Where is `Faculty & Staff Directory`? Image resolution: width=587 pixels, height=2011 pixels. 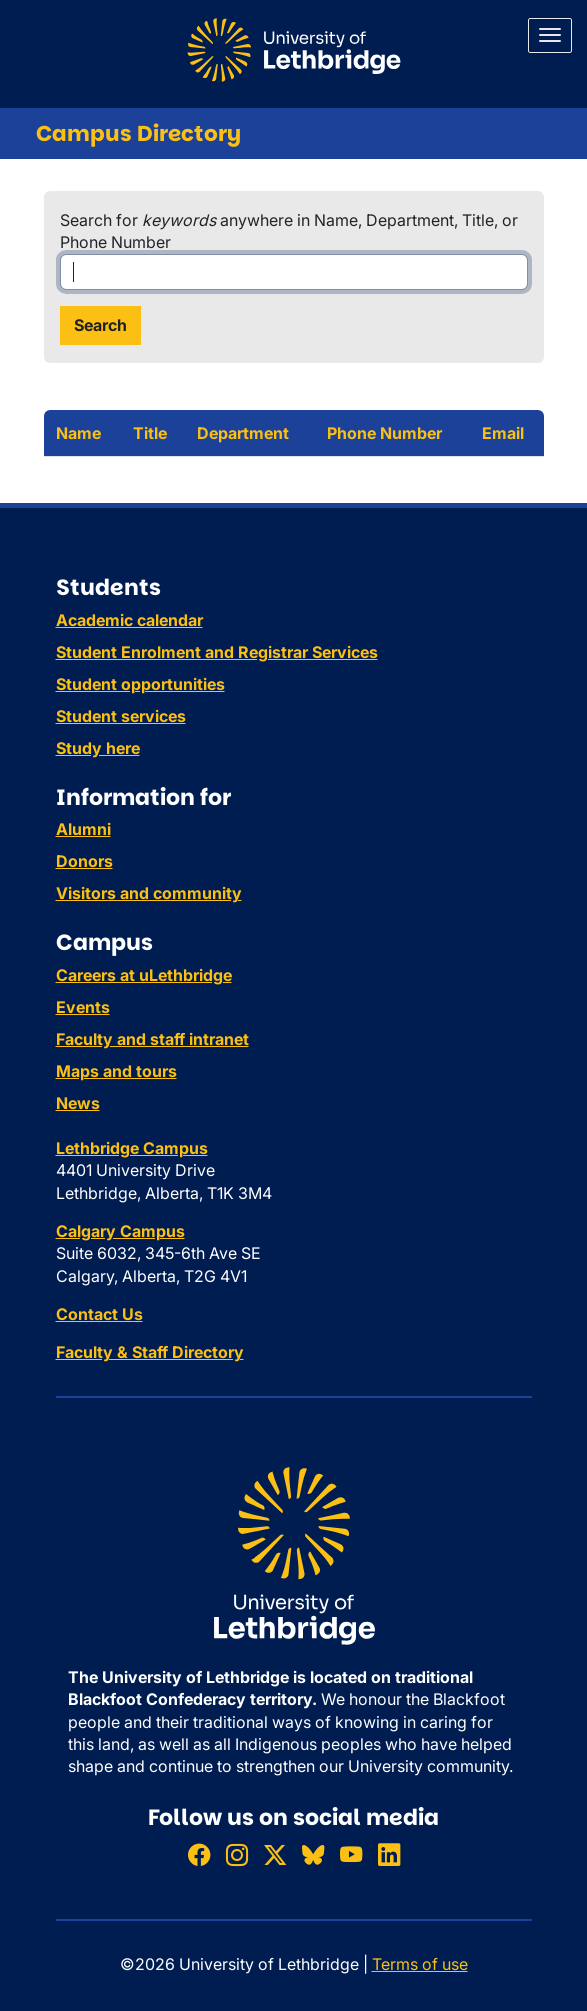 Faculty & Staff Directory is located at coordinates (150, 1352).